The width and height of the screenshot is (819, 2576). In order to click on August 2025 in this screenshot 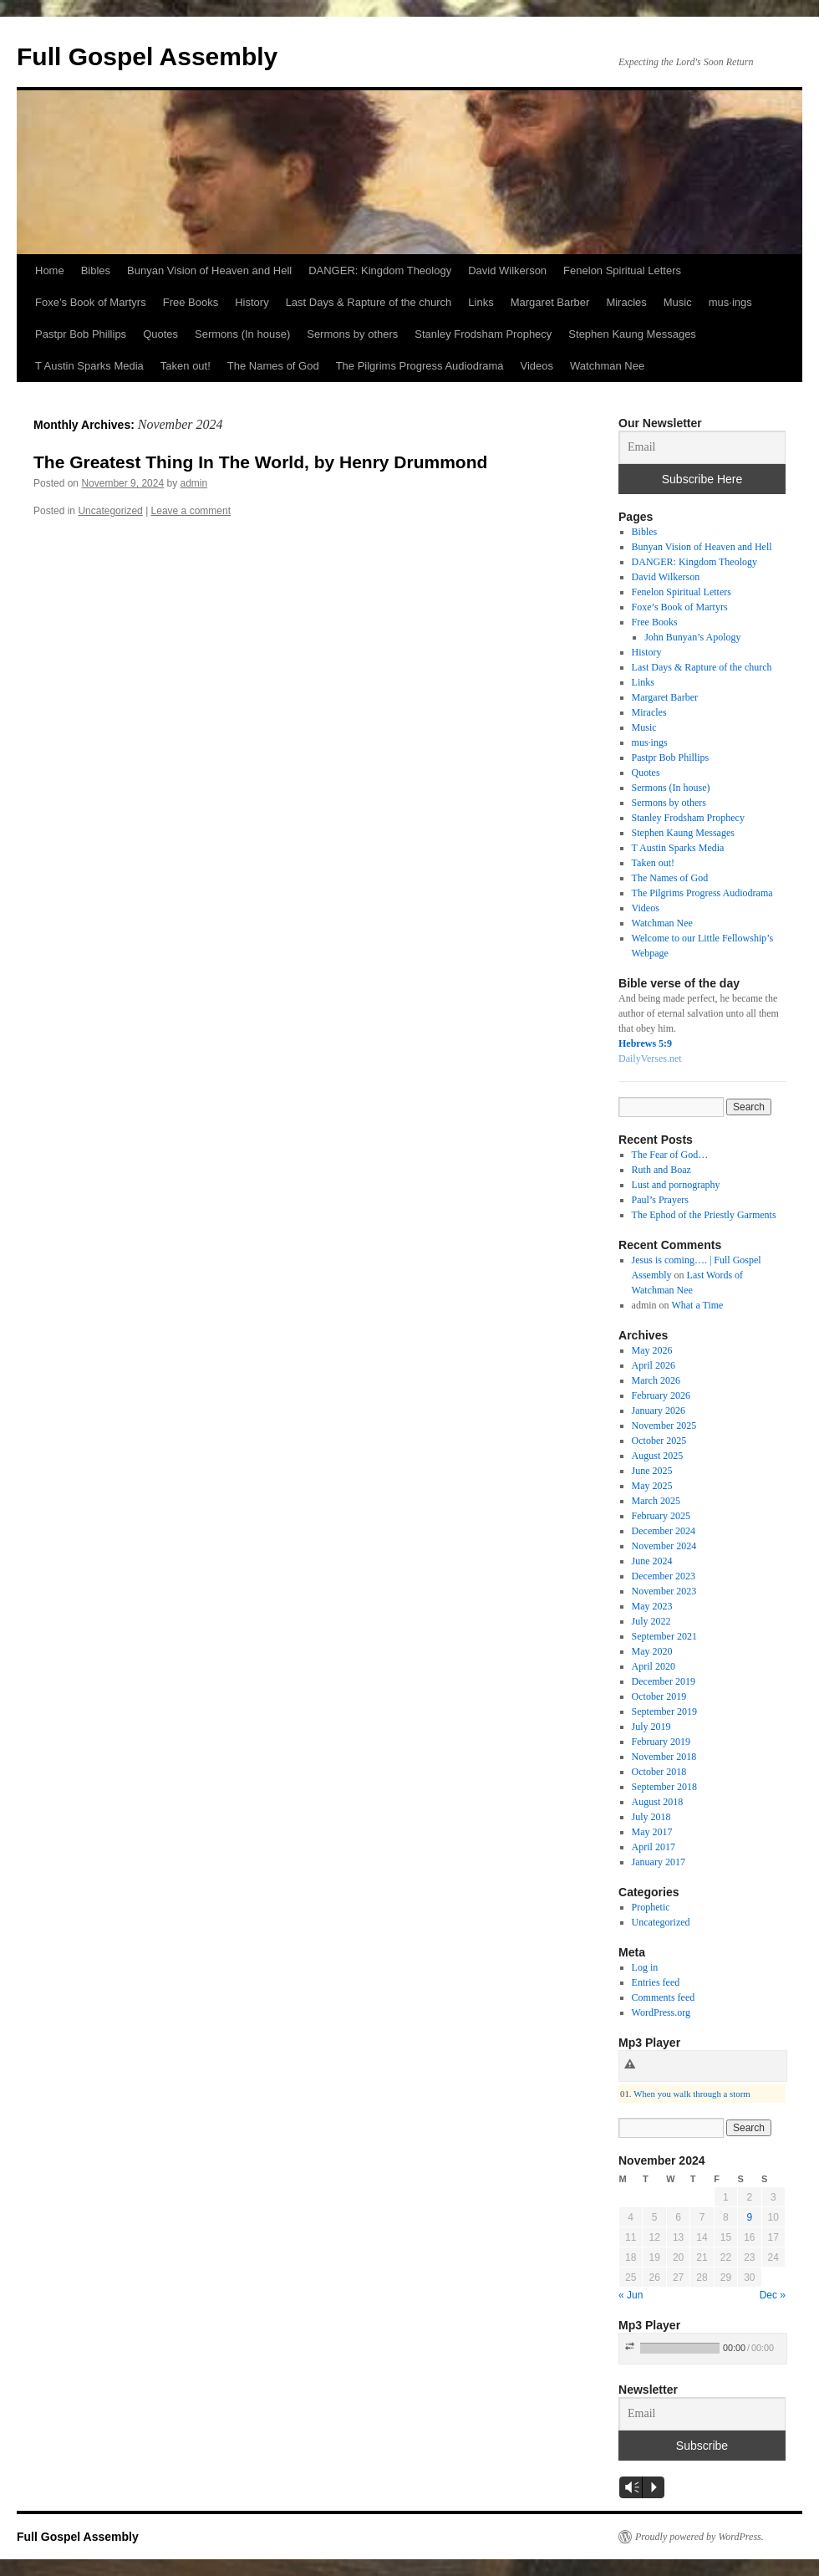, I will do `click(658, 1455)`.